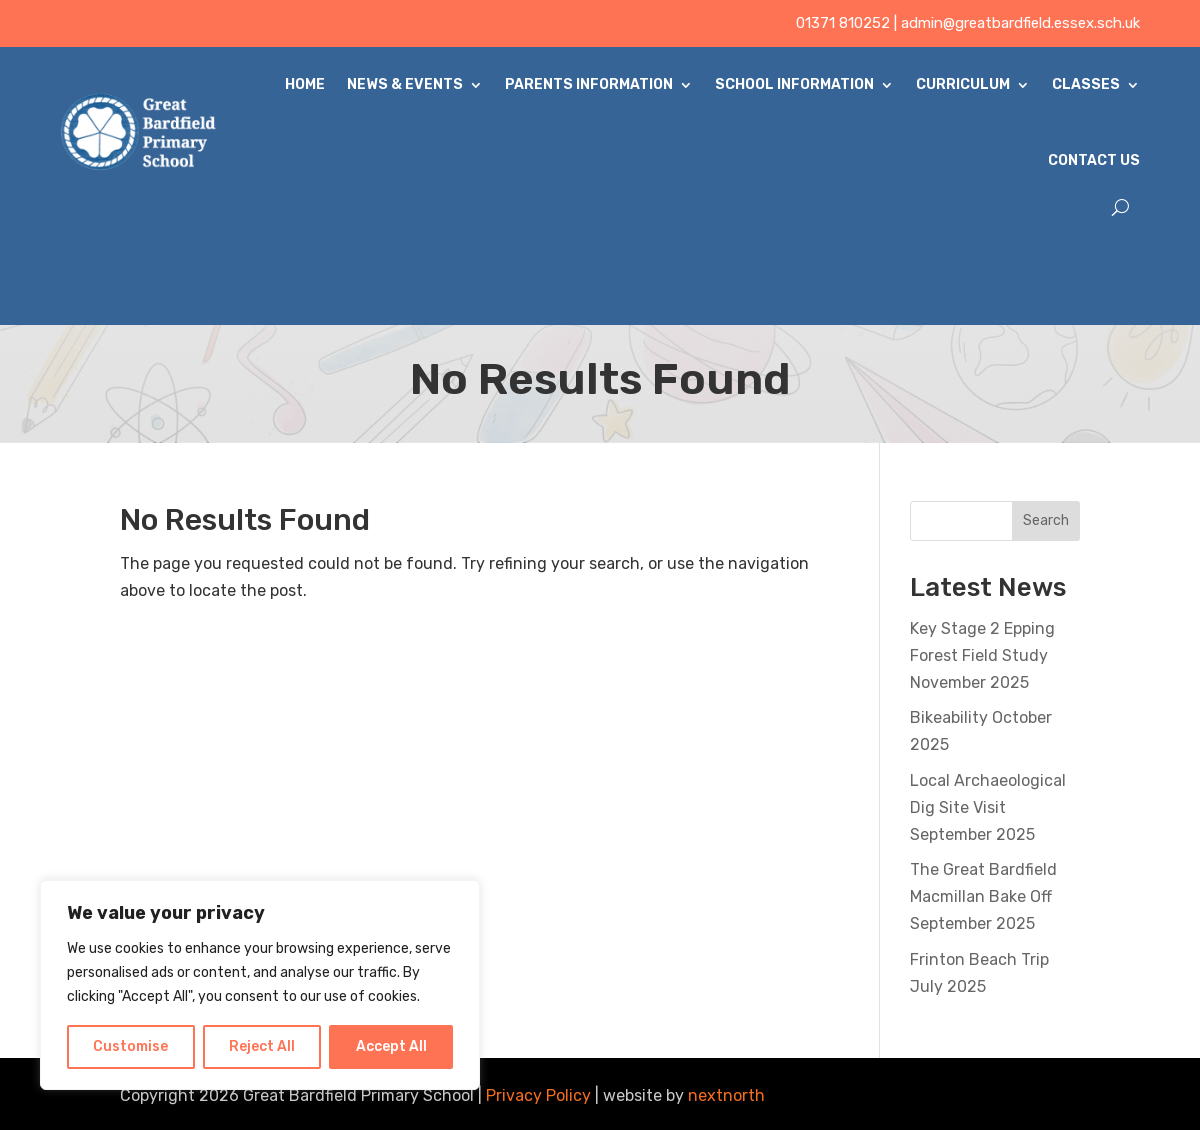  I want to click on Home, so click(305, 84).